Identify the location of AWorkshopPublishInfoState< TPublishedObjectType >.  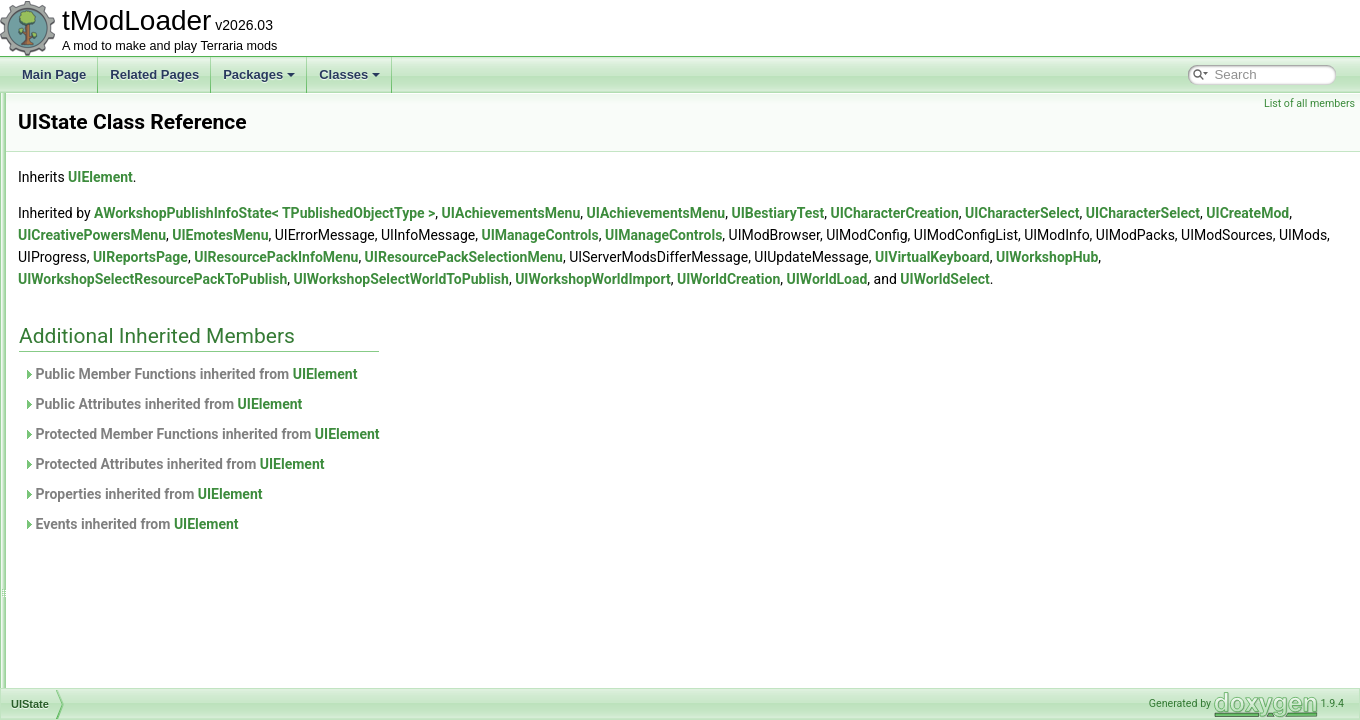
(514, 213).